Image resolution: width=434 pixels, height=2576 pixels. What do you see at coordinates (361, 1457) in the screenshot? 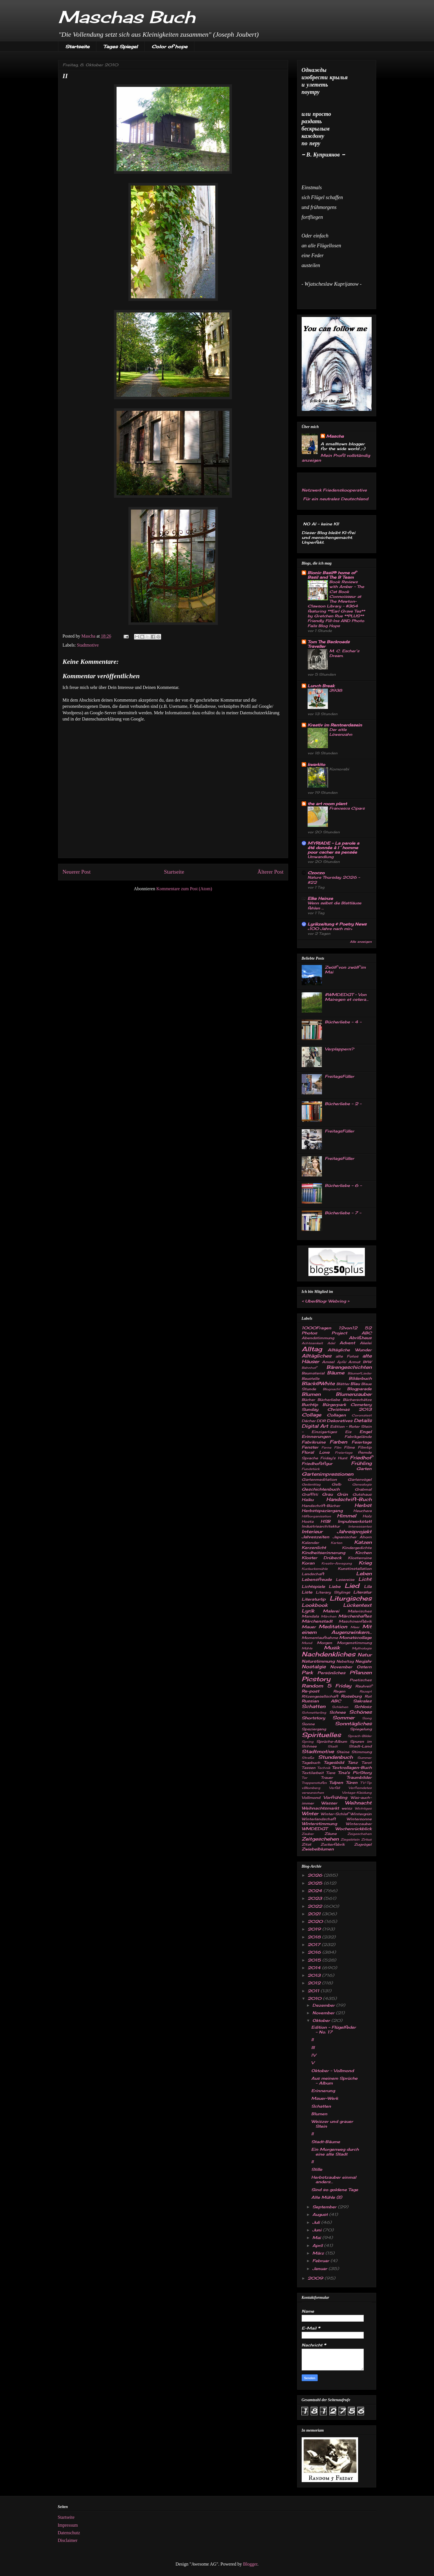
I see `Friedhof` at bounding box center [361, 1457].